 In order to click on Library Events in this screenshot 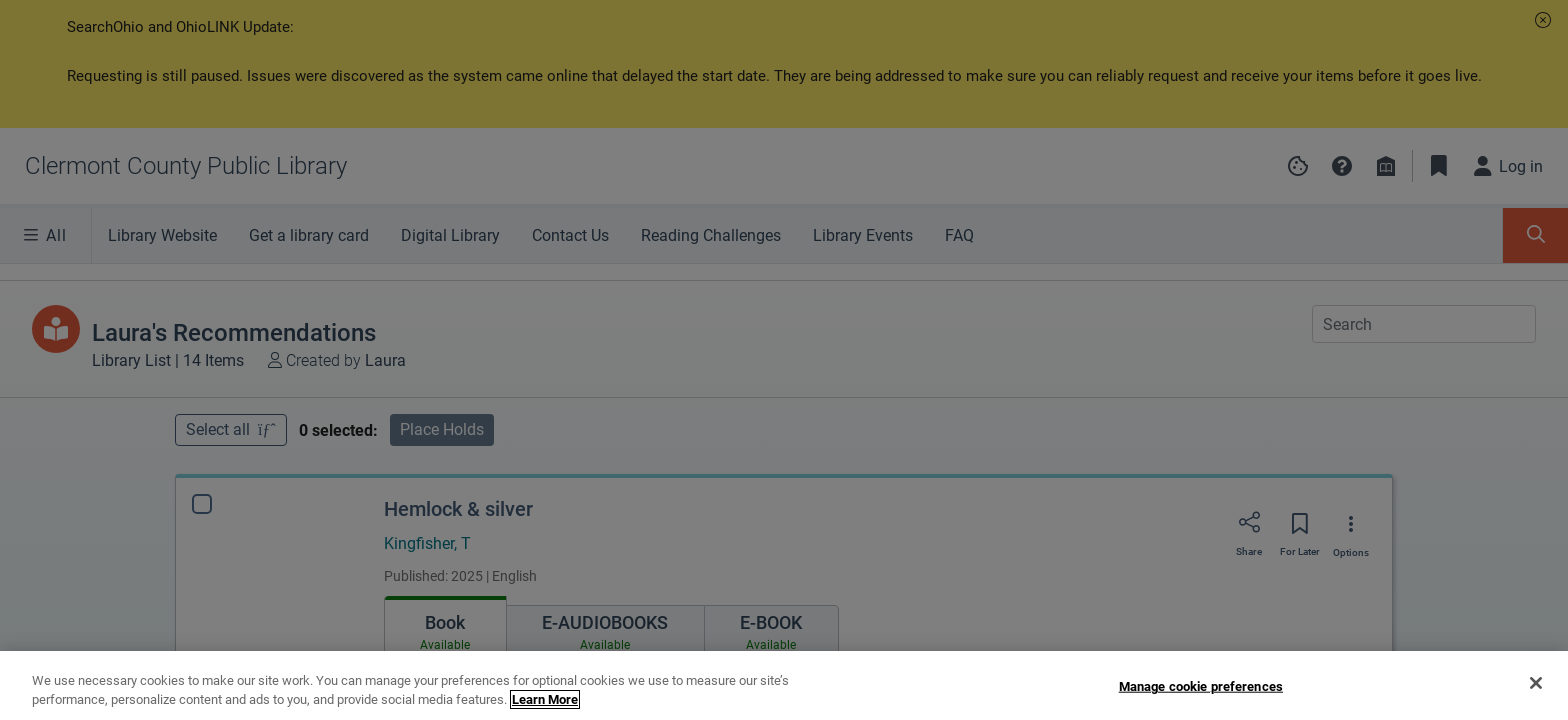, I will do `click(863, 235)`.